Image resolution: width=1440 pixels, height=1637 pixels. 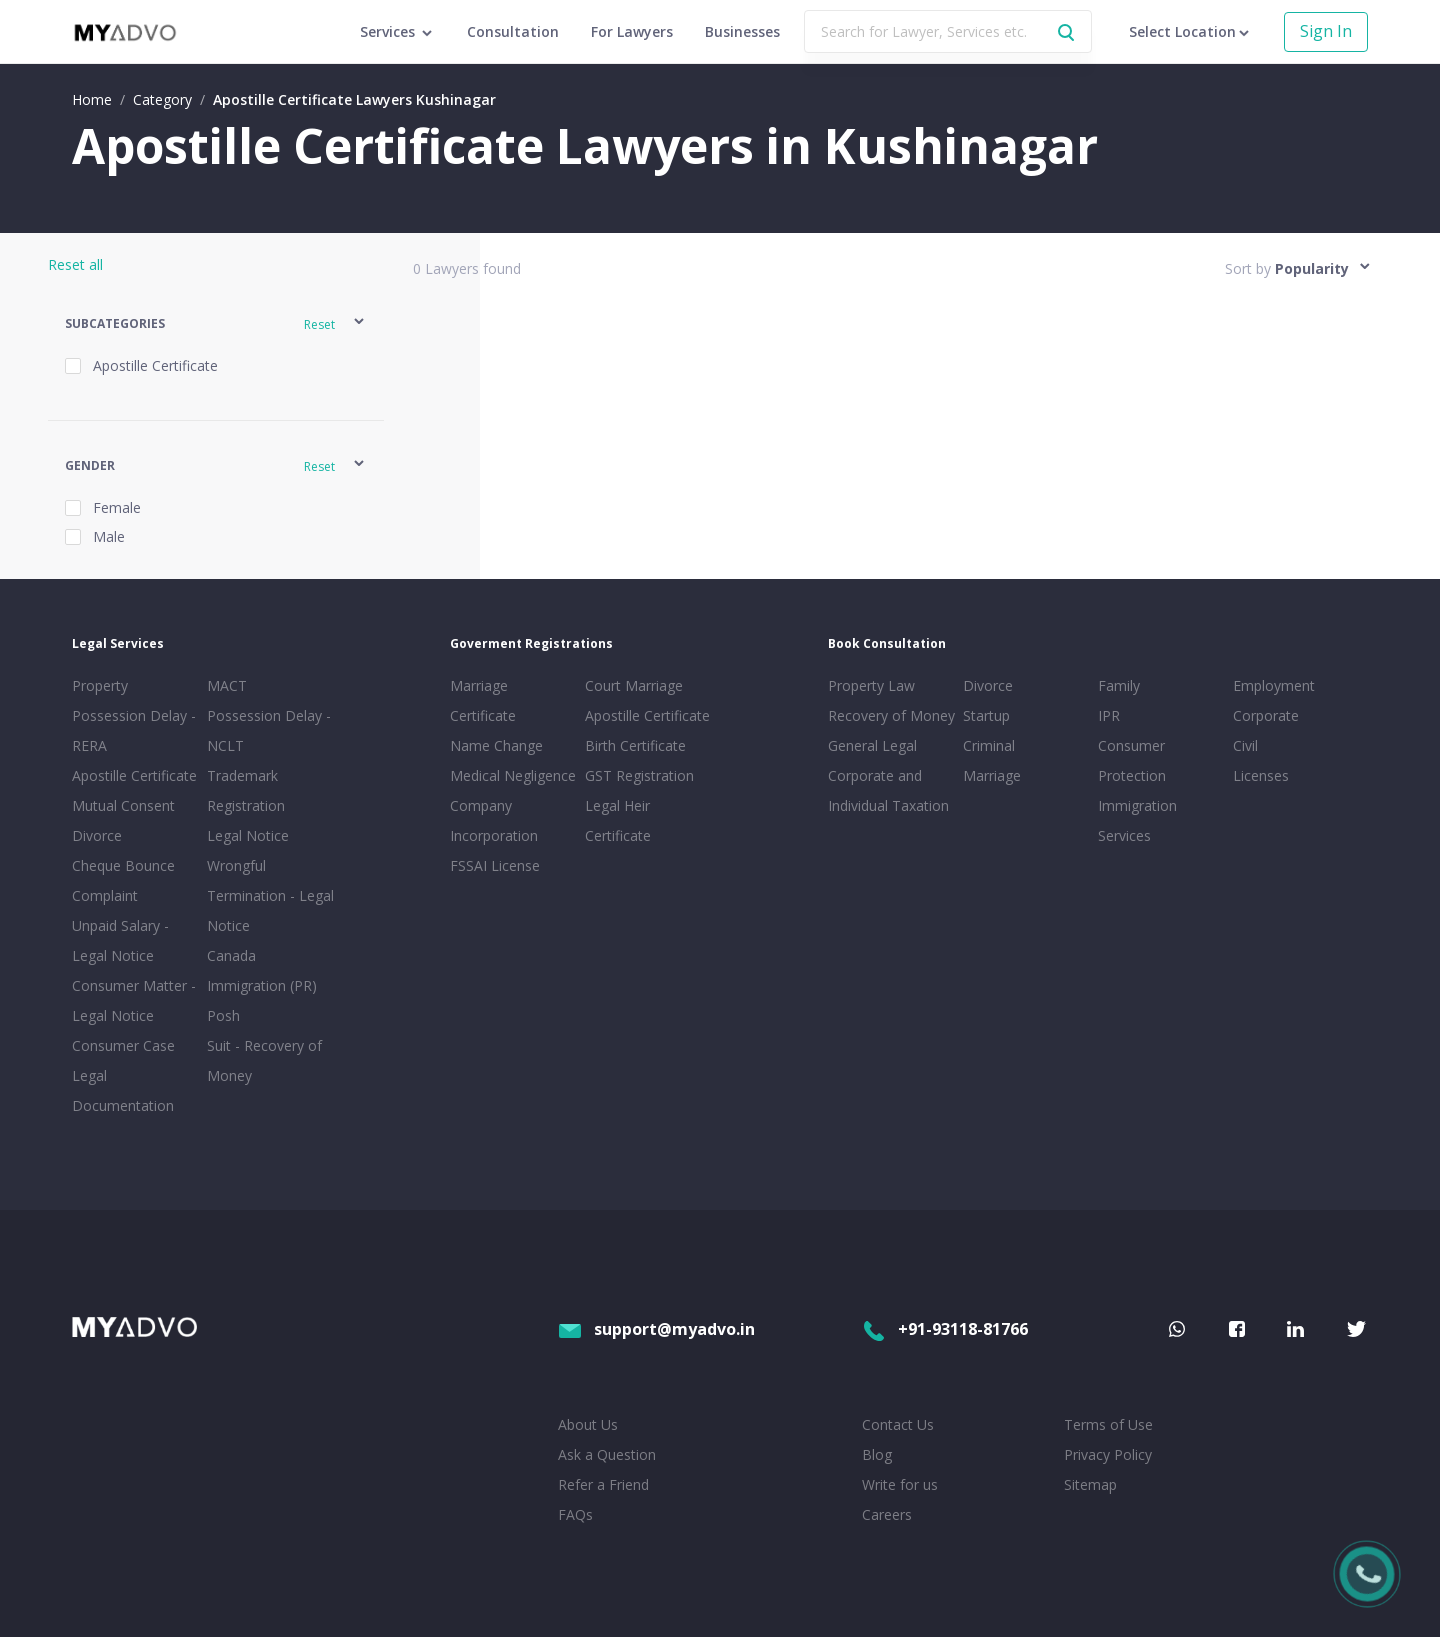 I want to click on Property Law, so click(x=871, y=685).